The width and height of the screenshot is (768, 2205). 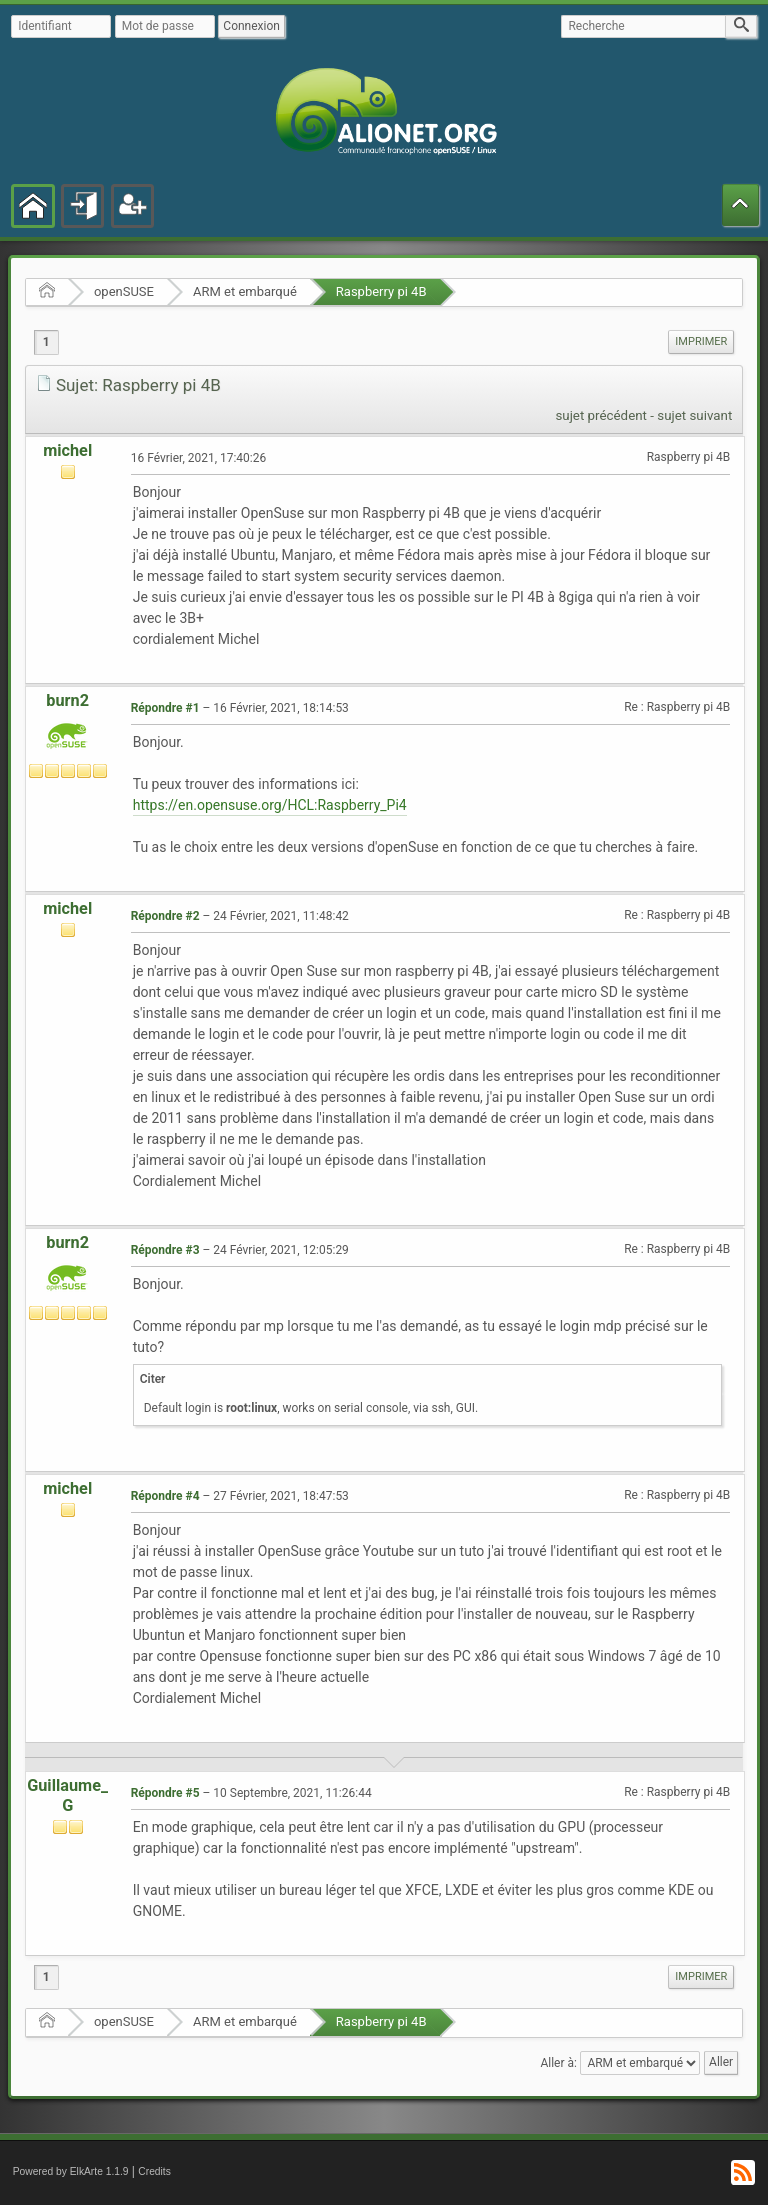 I want to click on 1 [menuitem], so click(x=46, y=342).